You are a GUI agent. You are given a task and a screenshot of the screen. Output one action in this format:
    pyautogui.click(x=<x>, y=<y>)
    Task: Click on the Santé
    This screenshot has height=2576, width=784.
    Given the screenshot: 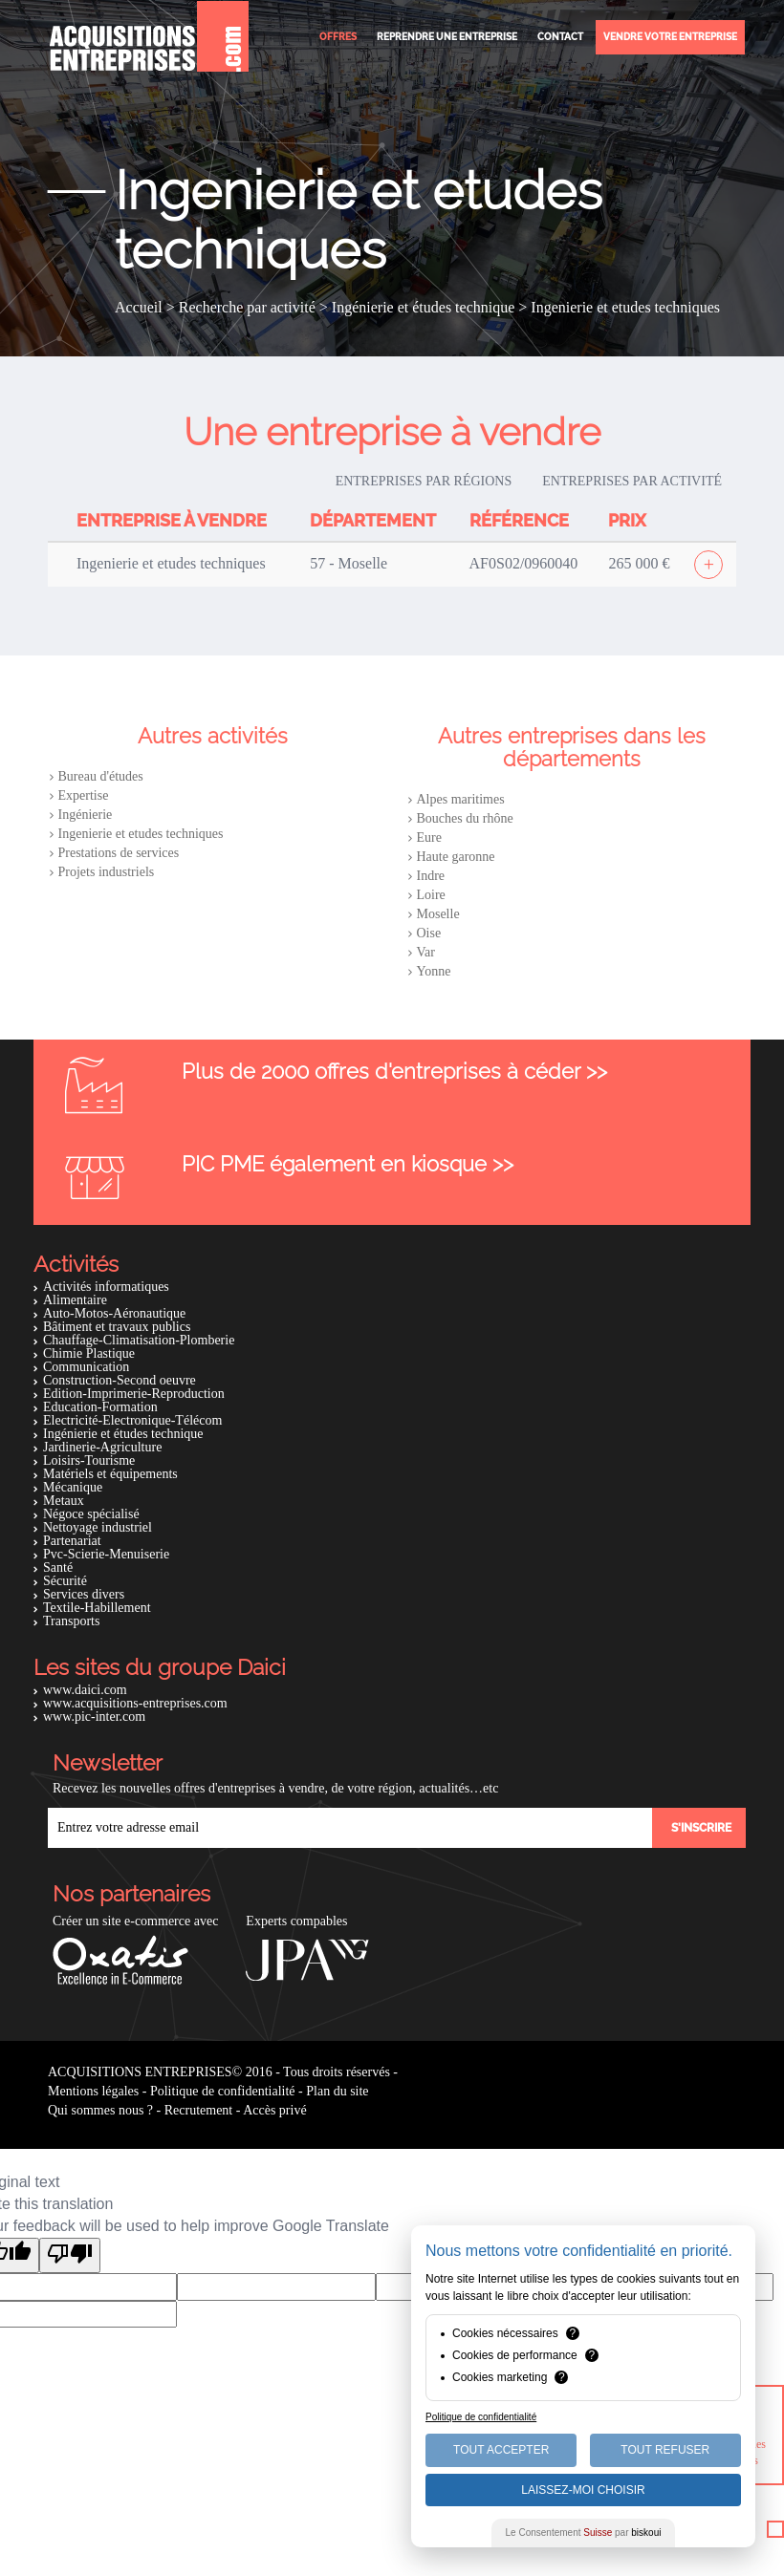 What is the action you would take?
    pyautogui.click(x=58, y=1567)
    